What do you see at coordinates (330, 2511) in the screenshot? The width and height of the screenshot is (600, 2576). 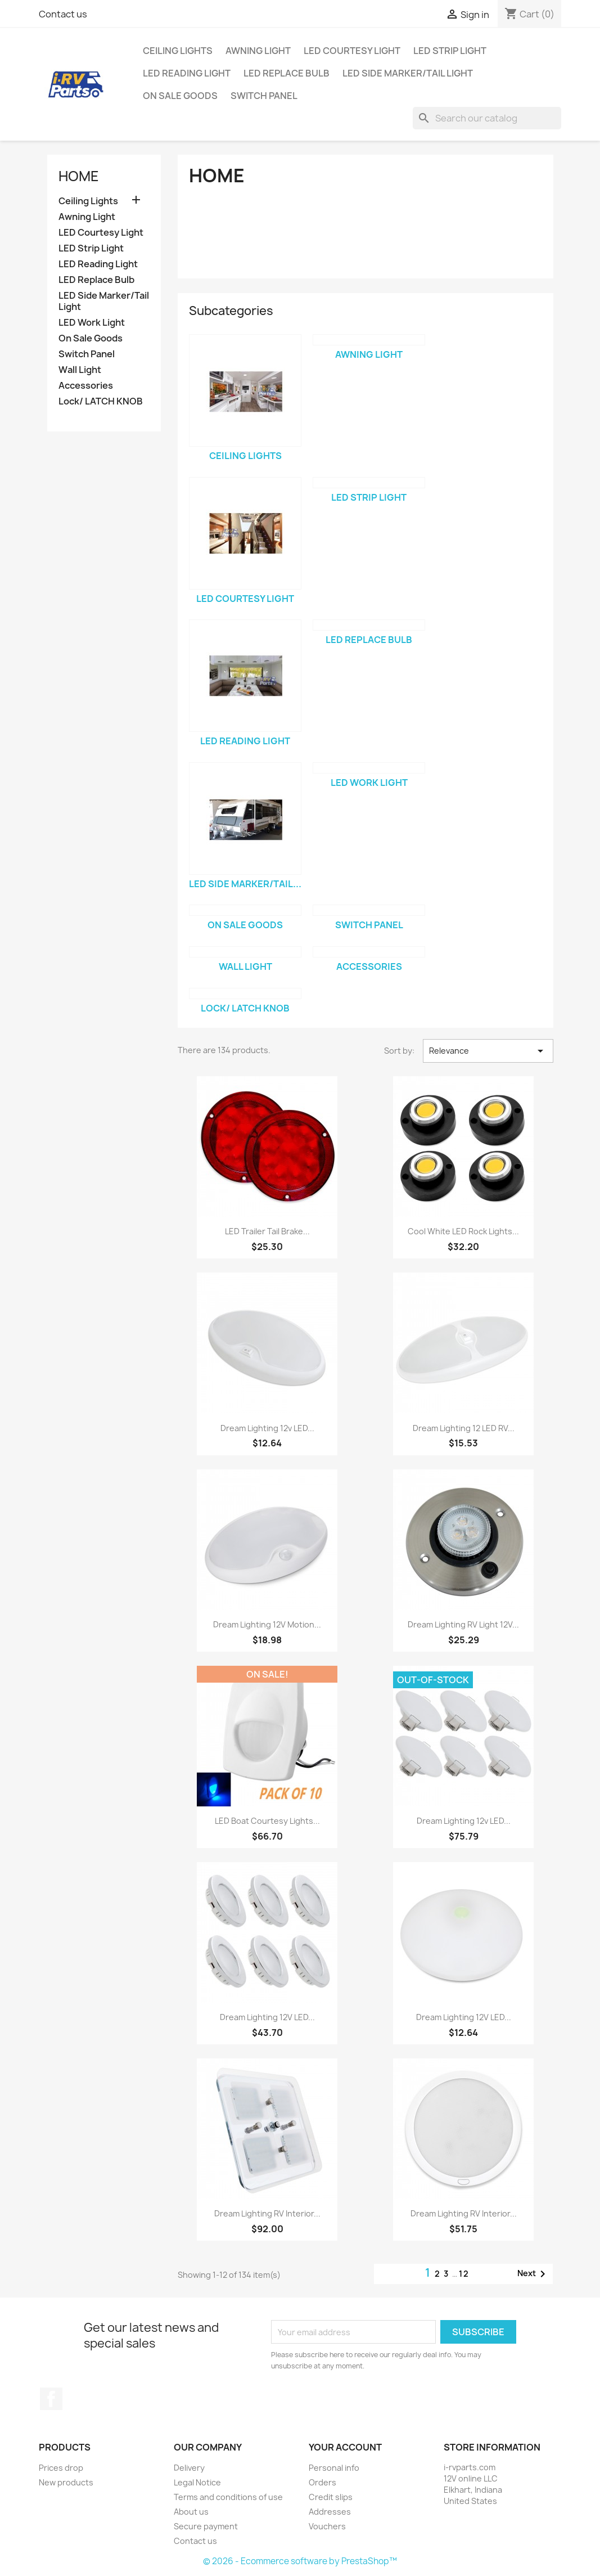 I see `Addresses` at bounding box center [330, 2511].